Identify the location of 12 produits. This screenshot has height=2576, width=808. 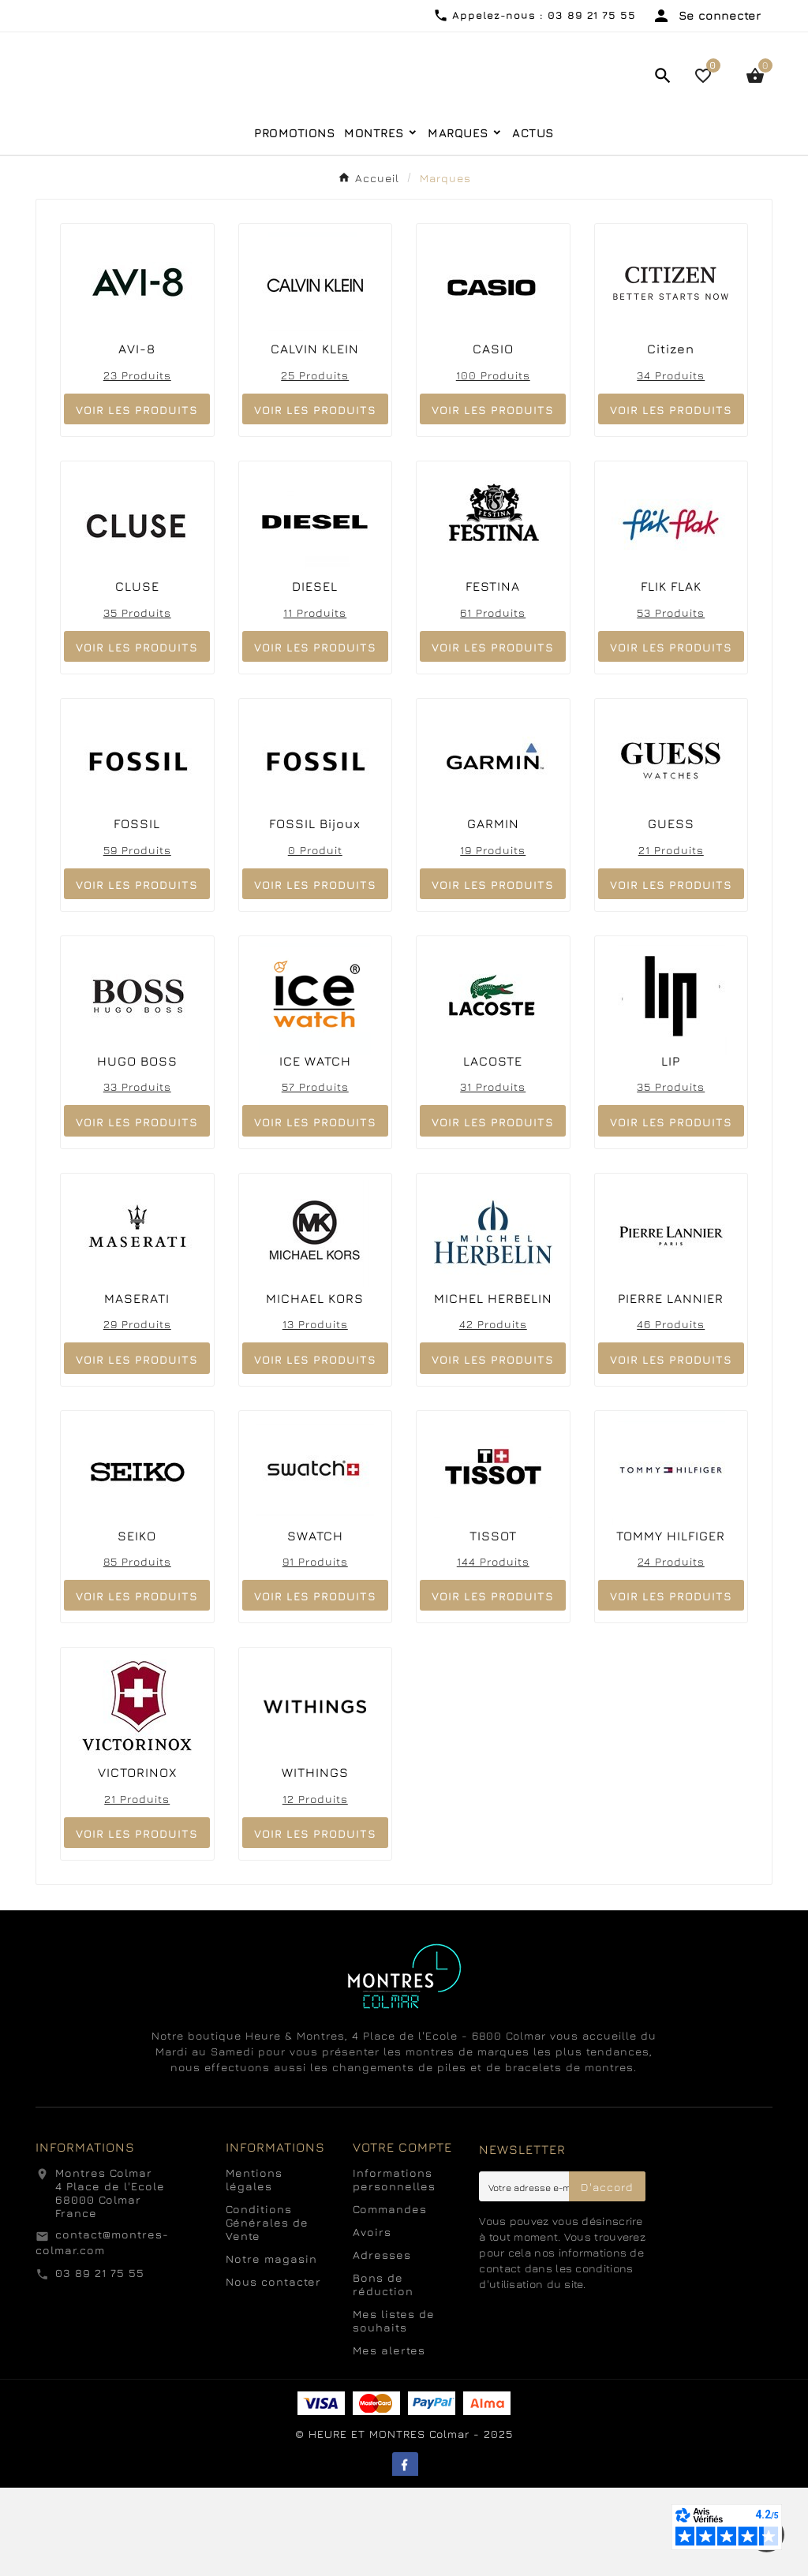
(315, 1886).